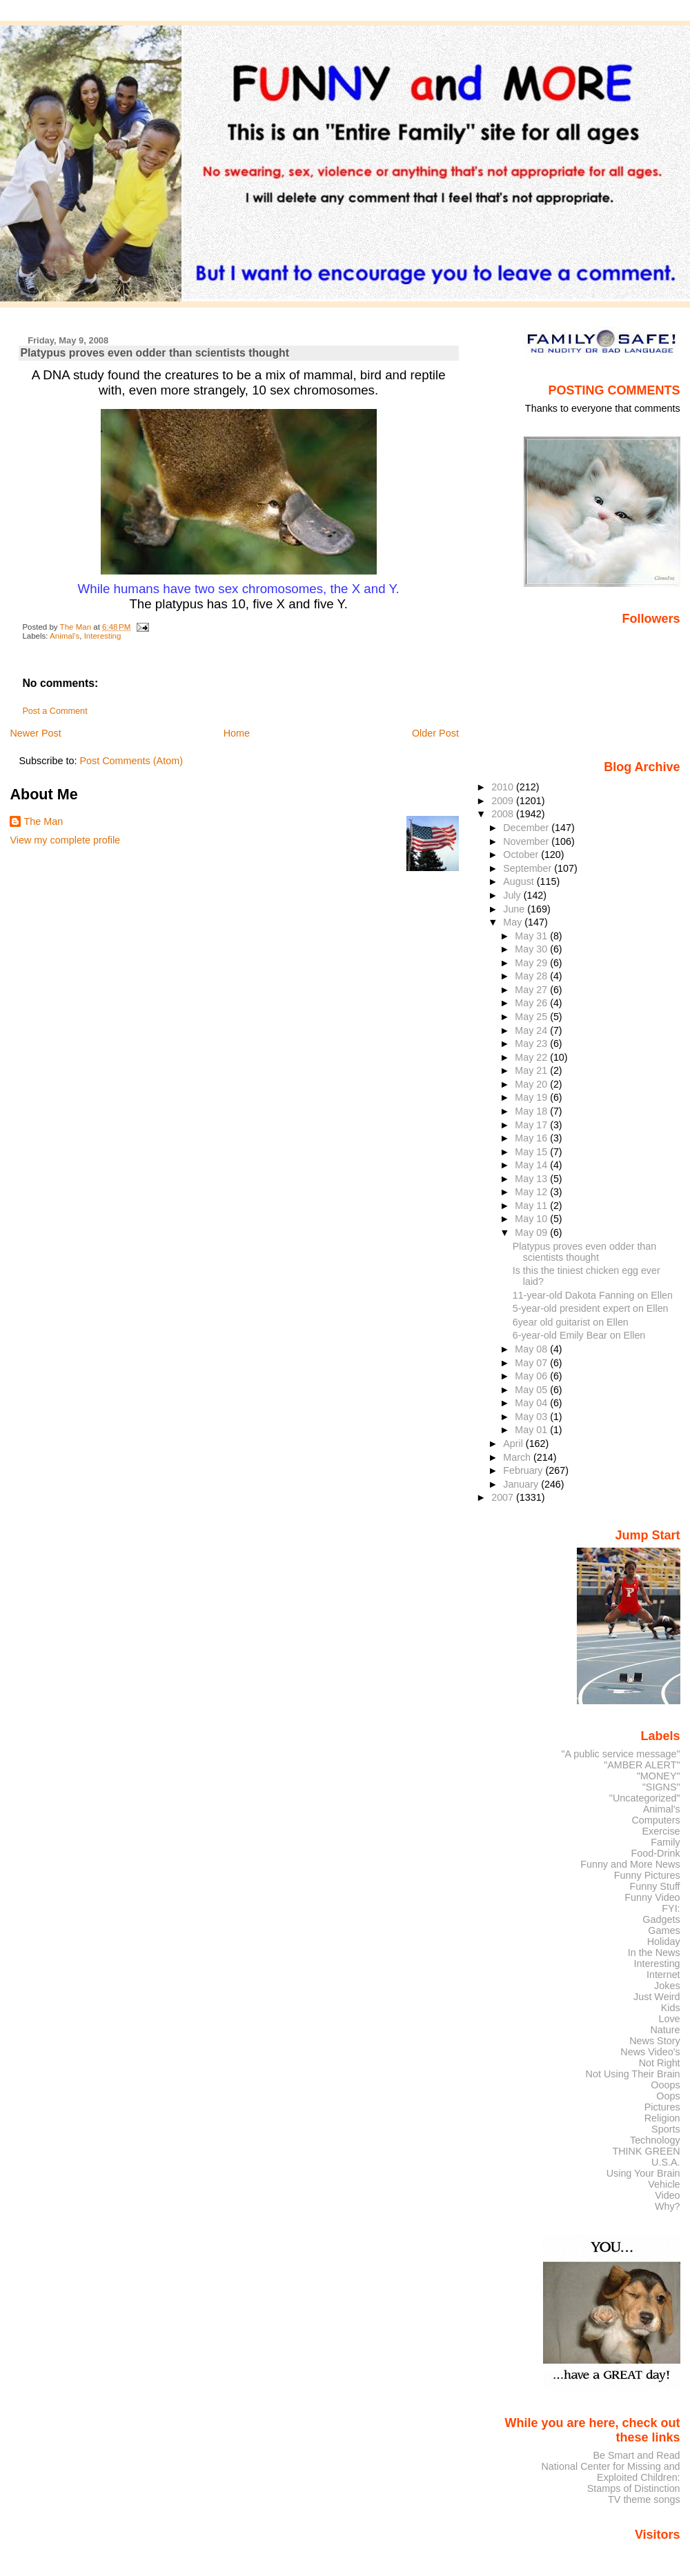 This screenshot has height=2576, width=690. Describe the element at coordinates (503, 800) in the screenshot. I see `2009` at that location.